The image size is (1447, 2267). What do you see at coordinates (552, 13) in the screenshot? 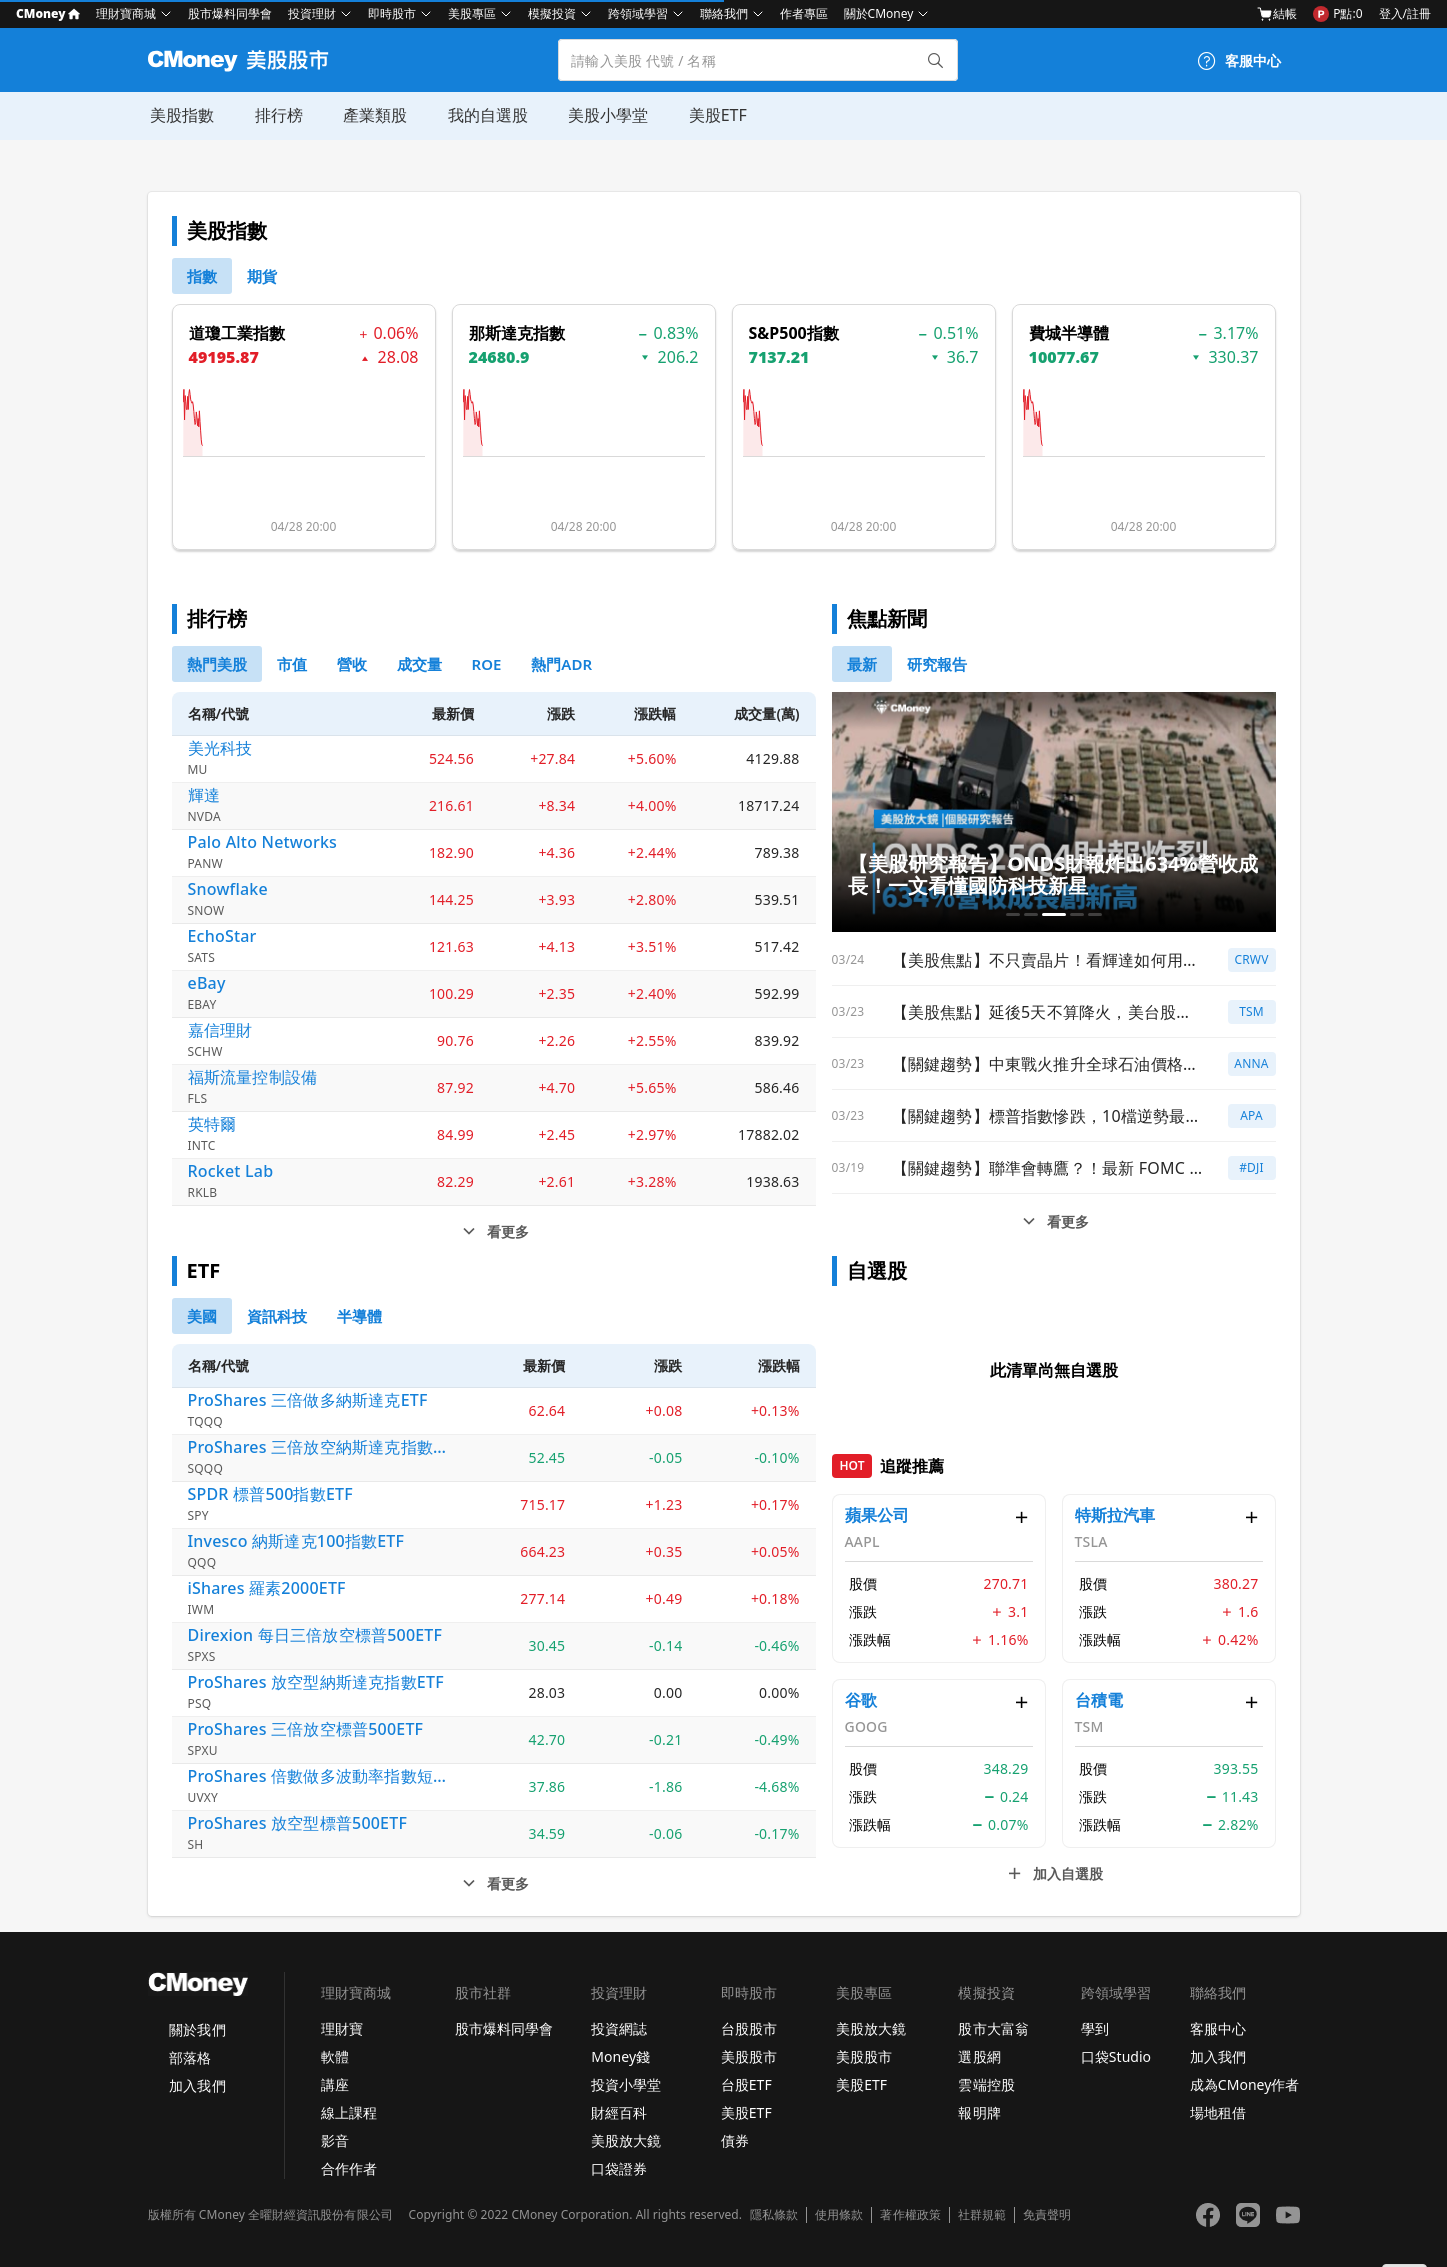
I see `模擬投資` at bounding box center [552, 13].